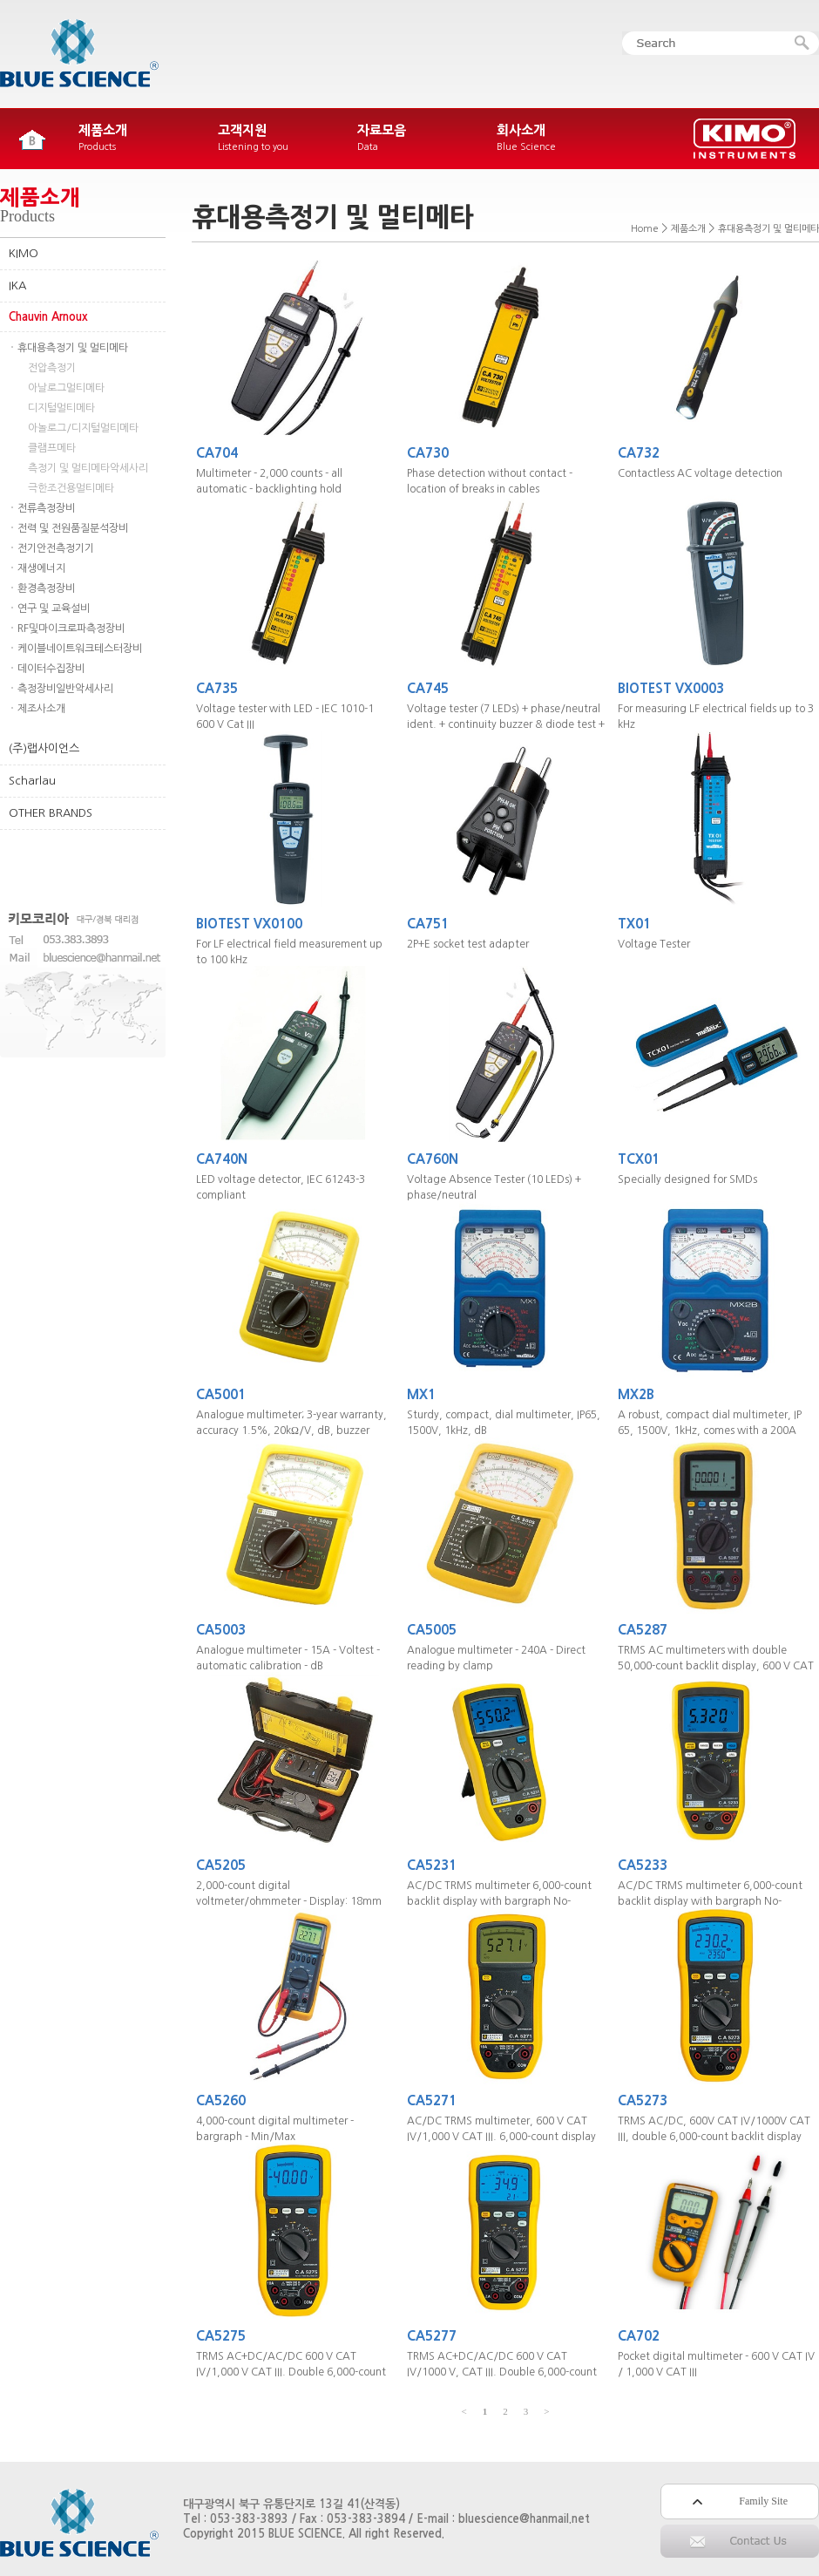 Image resolution: width=819 pixels, height=2576 pixels. I want to click on 재생에너지, so click(41, 568).